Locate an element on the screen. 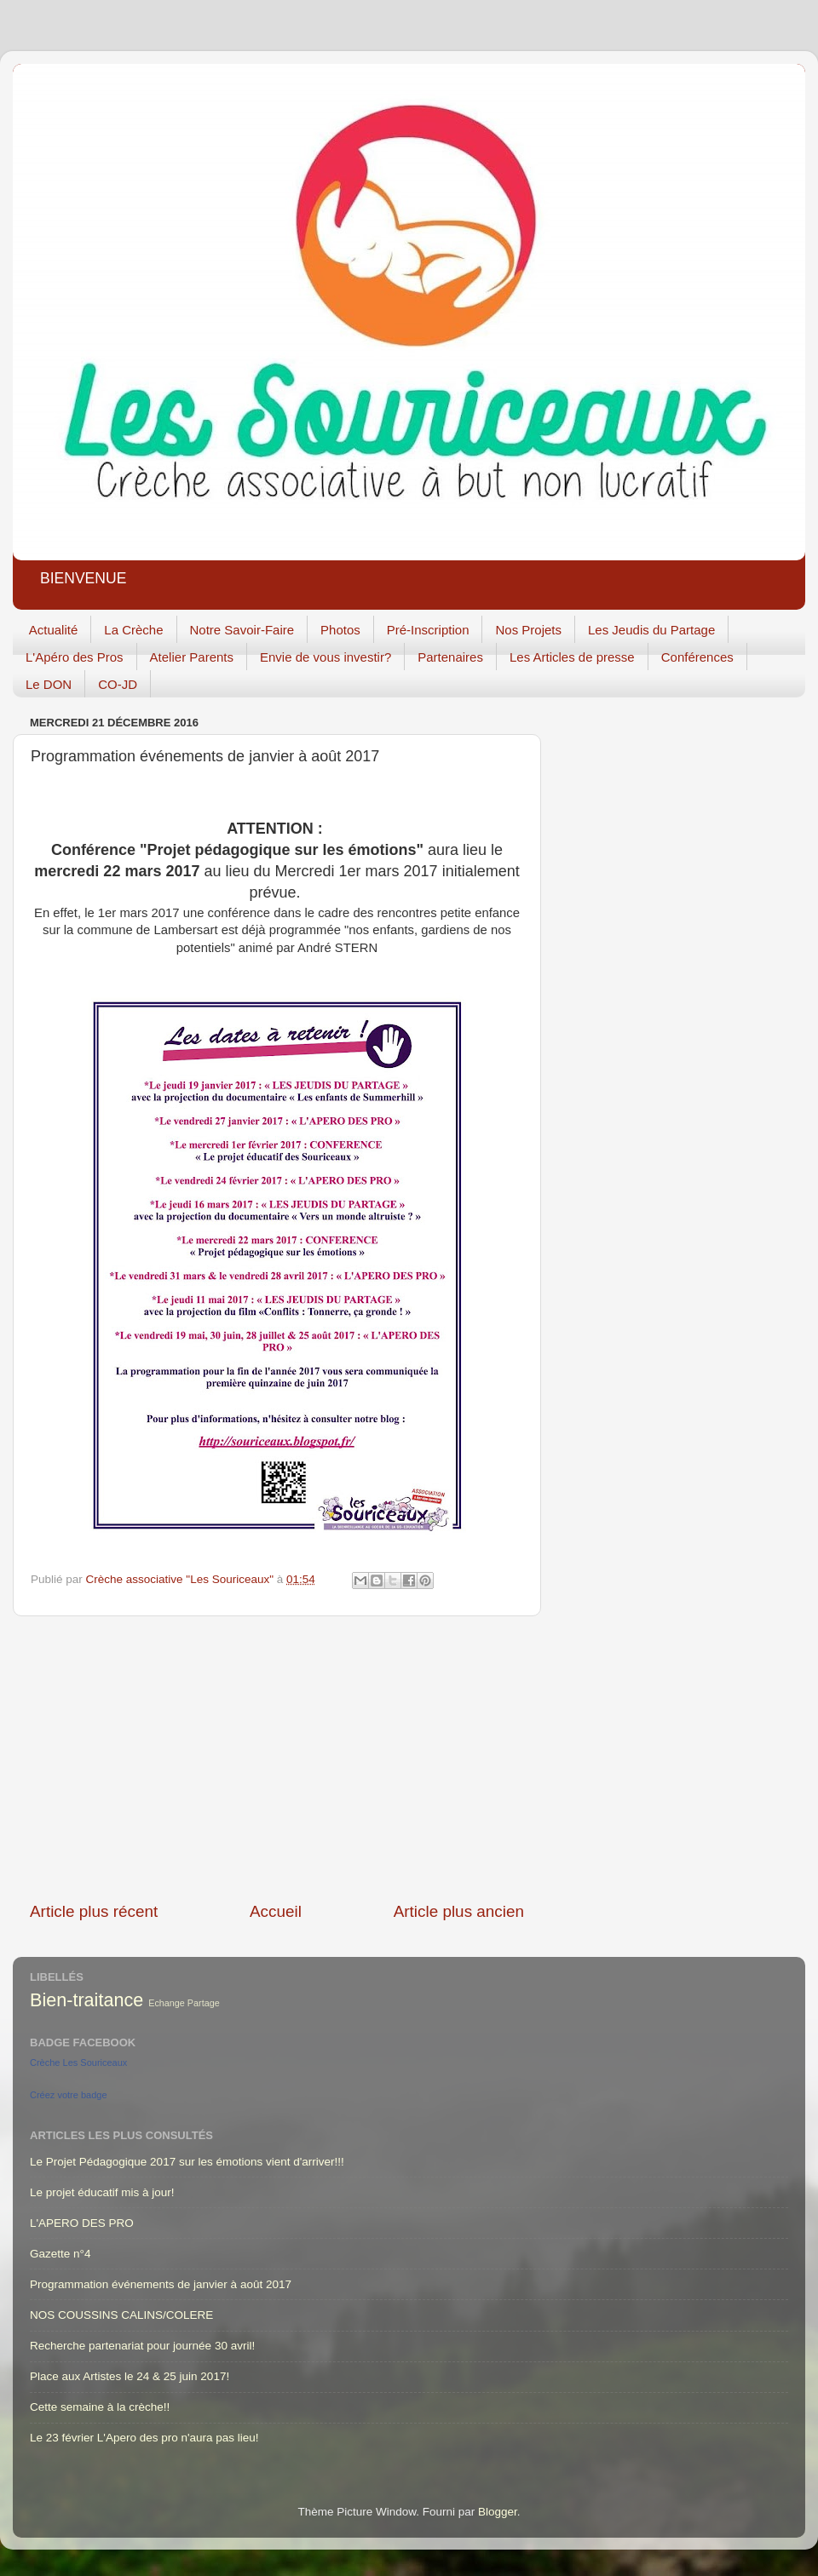 Image resolution: width=818 pixels, height=2576 pixels. Le 23 février L'Apero des pro n'aura pas lieu! is located at coordinates (144, 2437).